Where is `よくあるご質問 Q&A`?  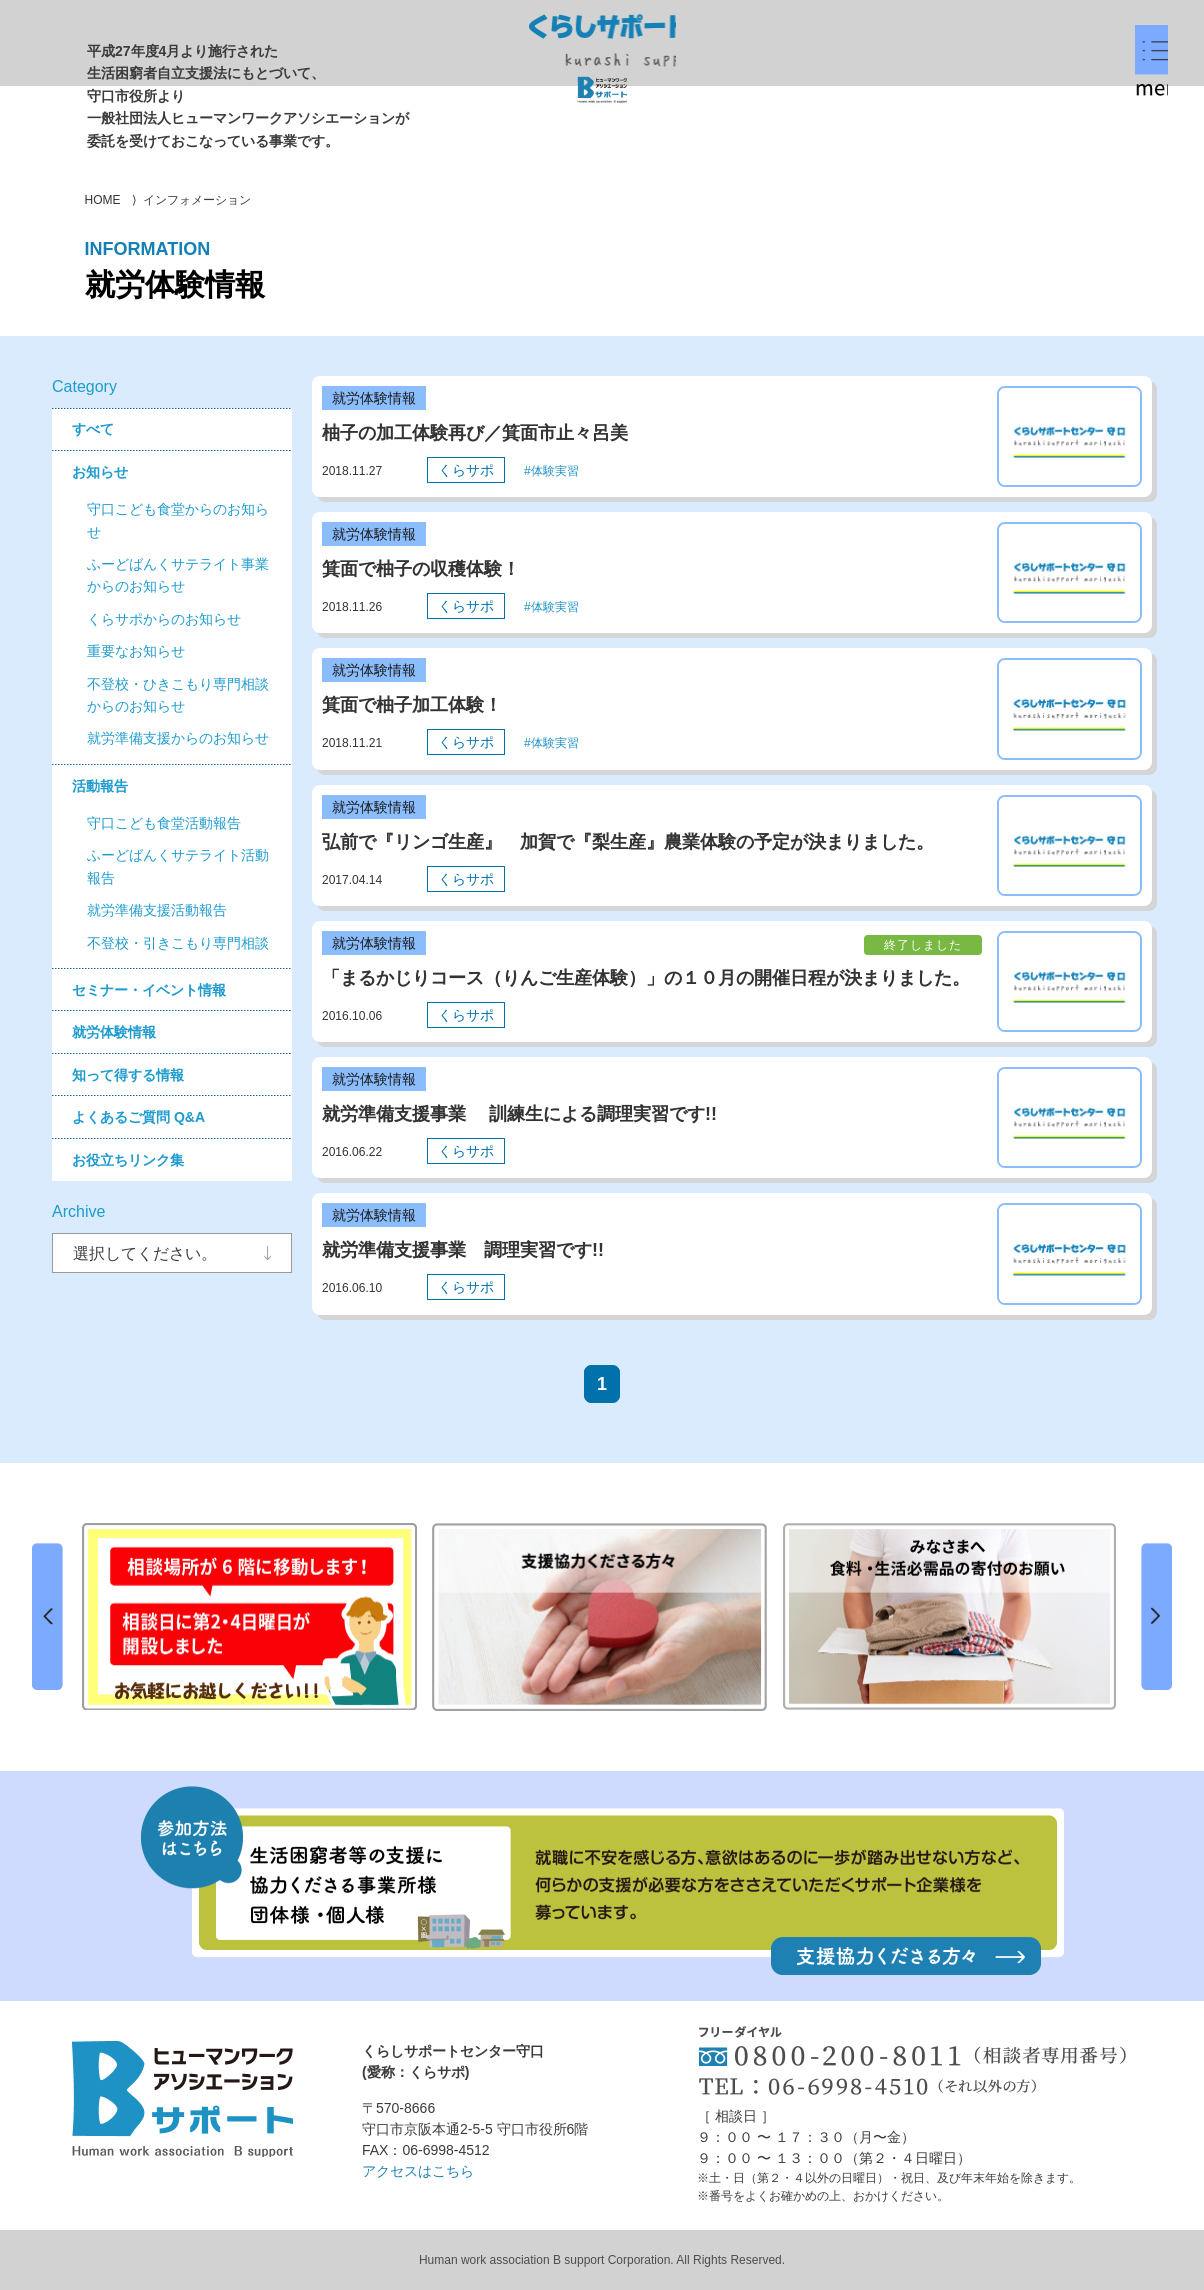
よくあるご質問 Q&A is located at coordinates (138, 1117).